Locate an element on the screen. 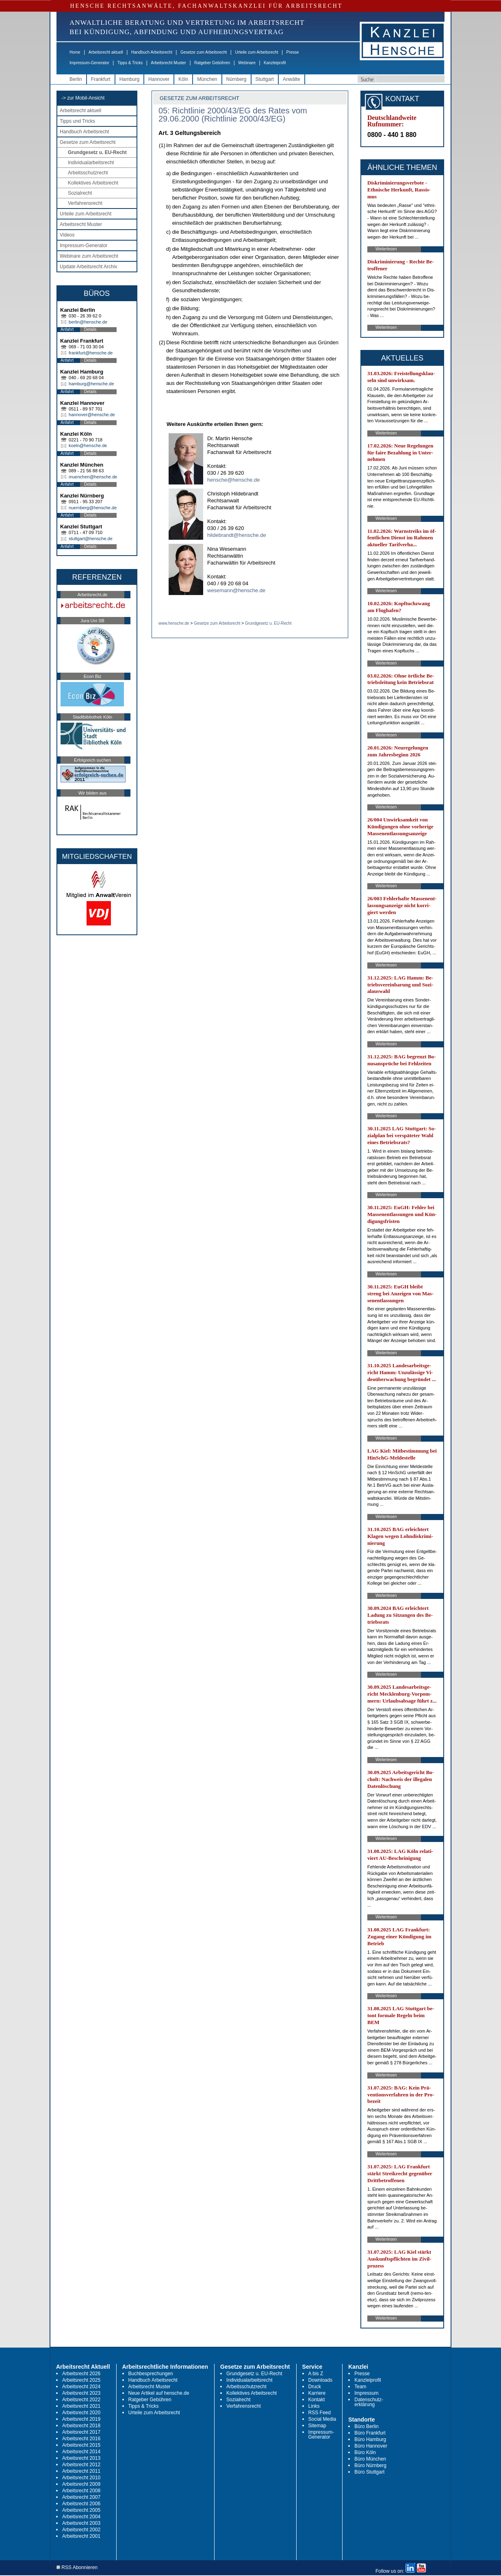  Presse is located at coordinates (292, 52).